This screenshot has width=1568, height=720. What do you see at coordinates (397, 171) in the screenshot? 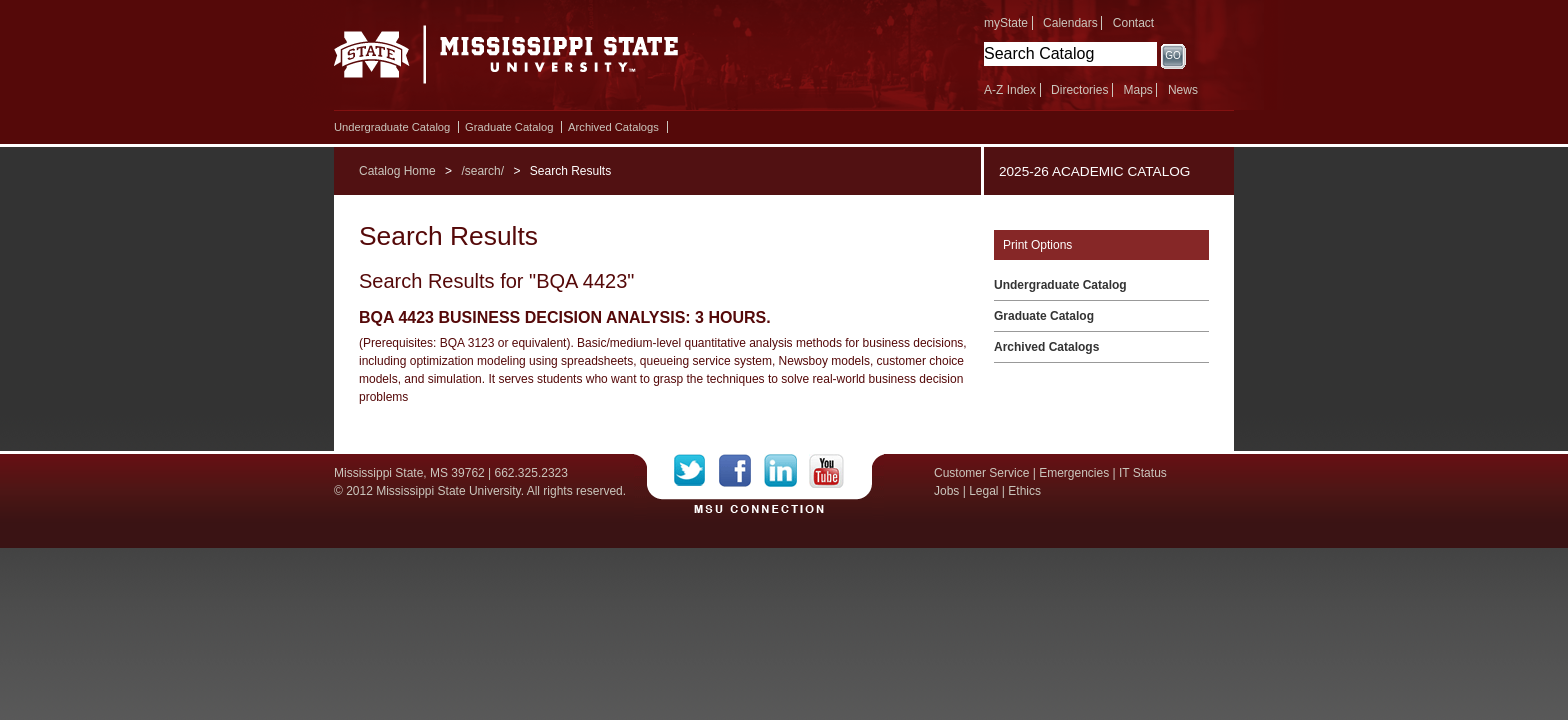
I see `Catalog Home` at bounding box center [397, 171].